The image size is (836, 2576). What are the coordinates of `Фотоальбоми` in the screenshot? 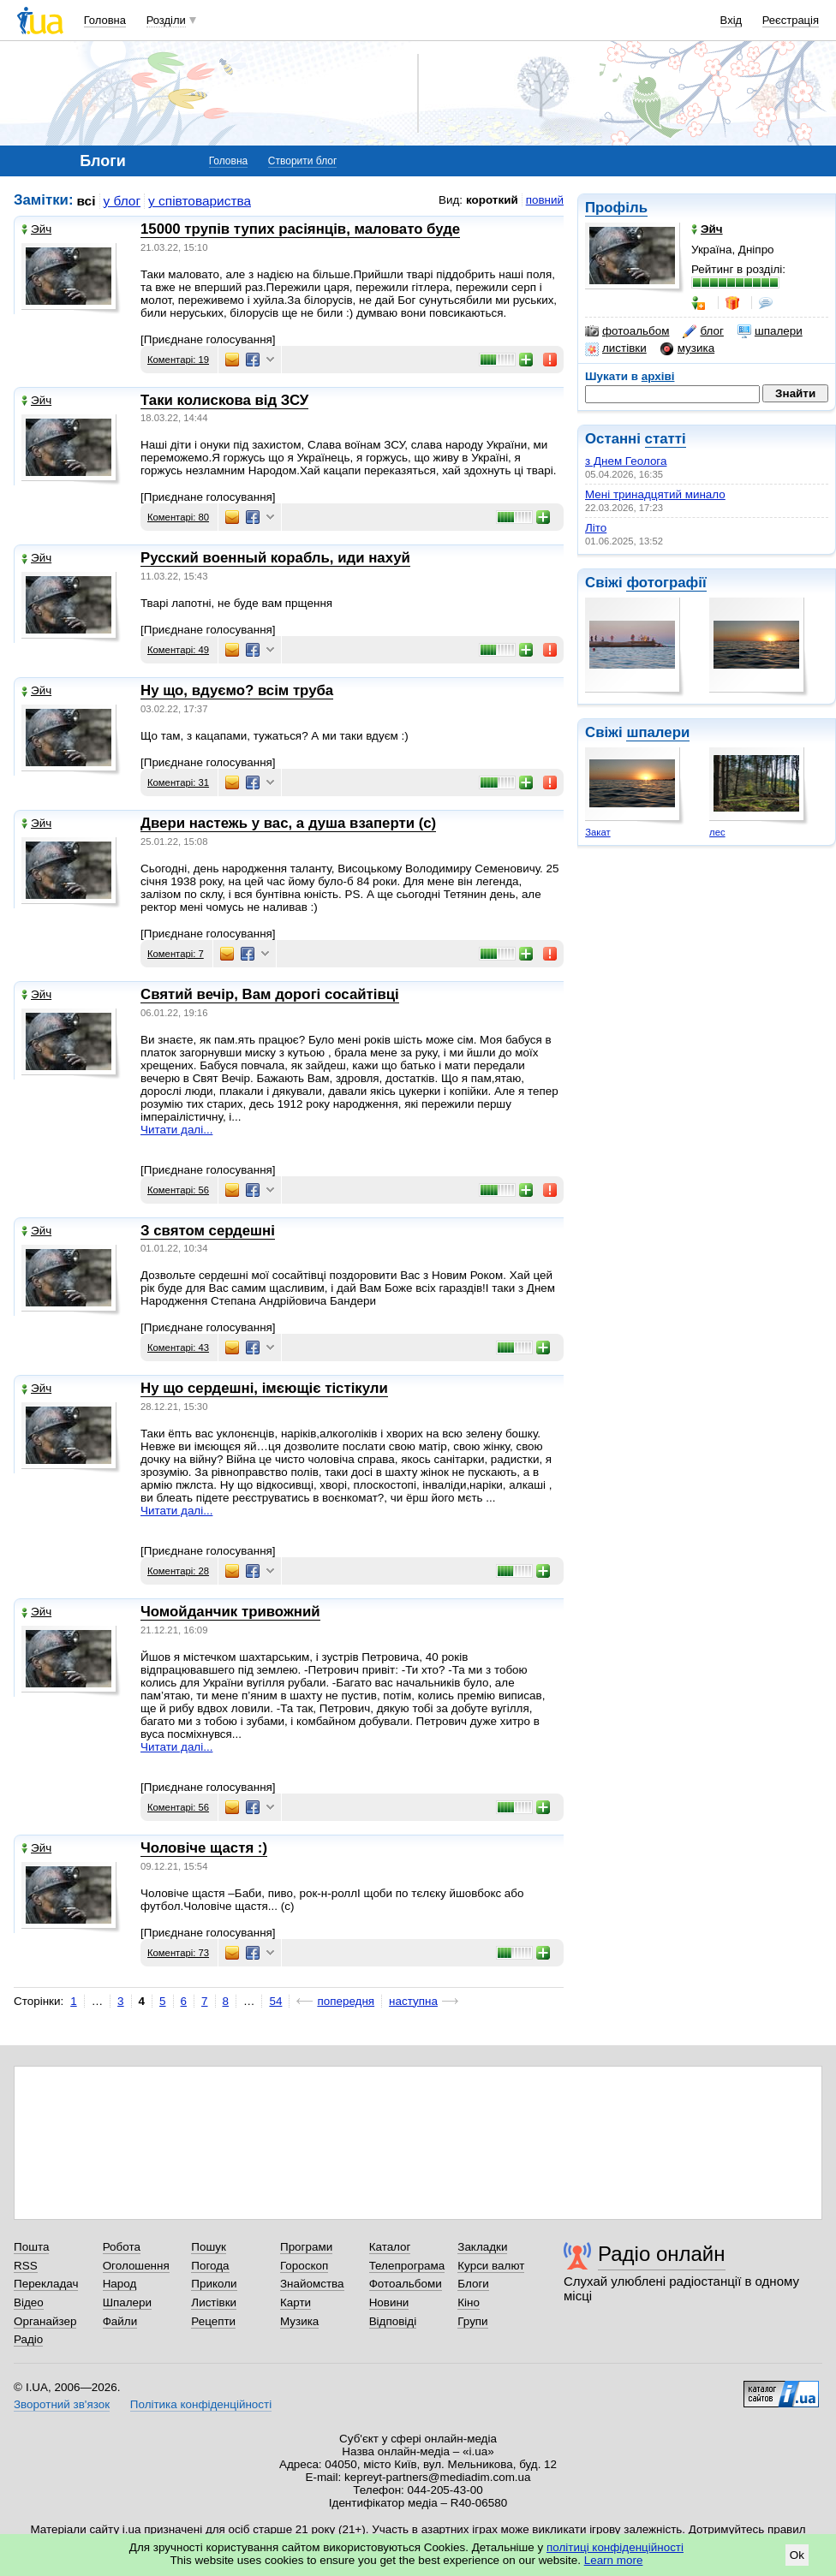 It's located at (405, 2283).